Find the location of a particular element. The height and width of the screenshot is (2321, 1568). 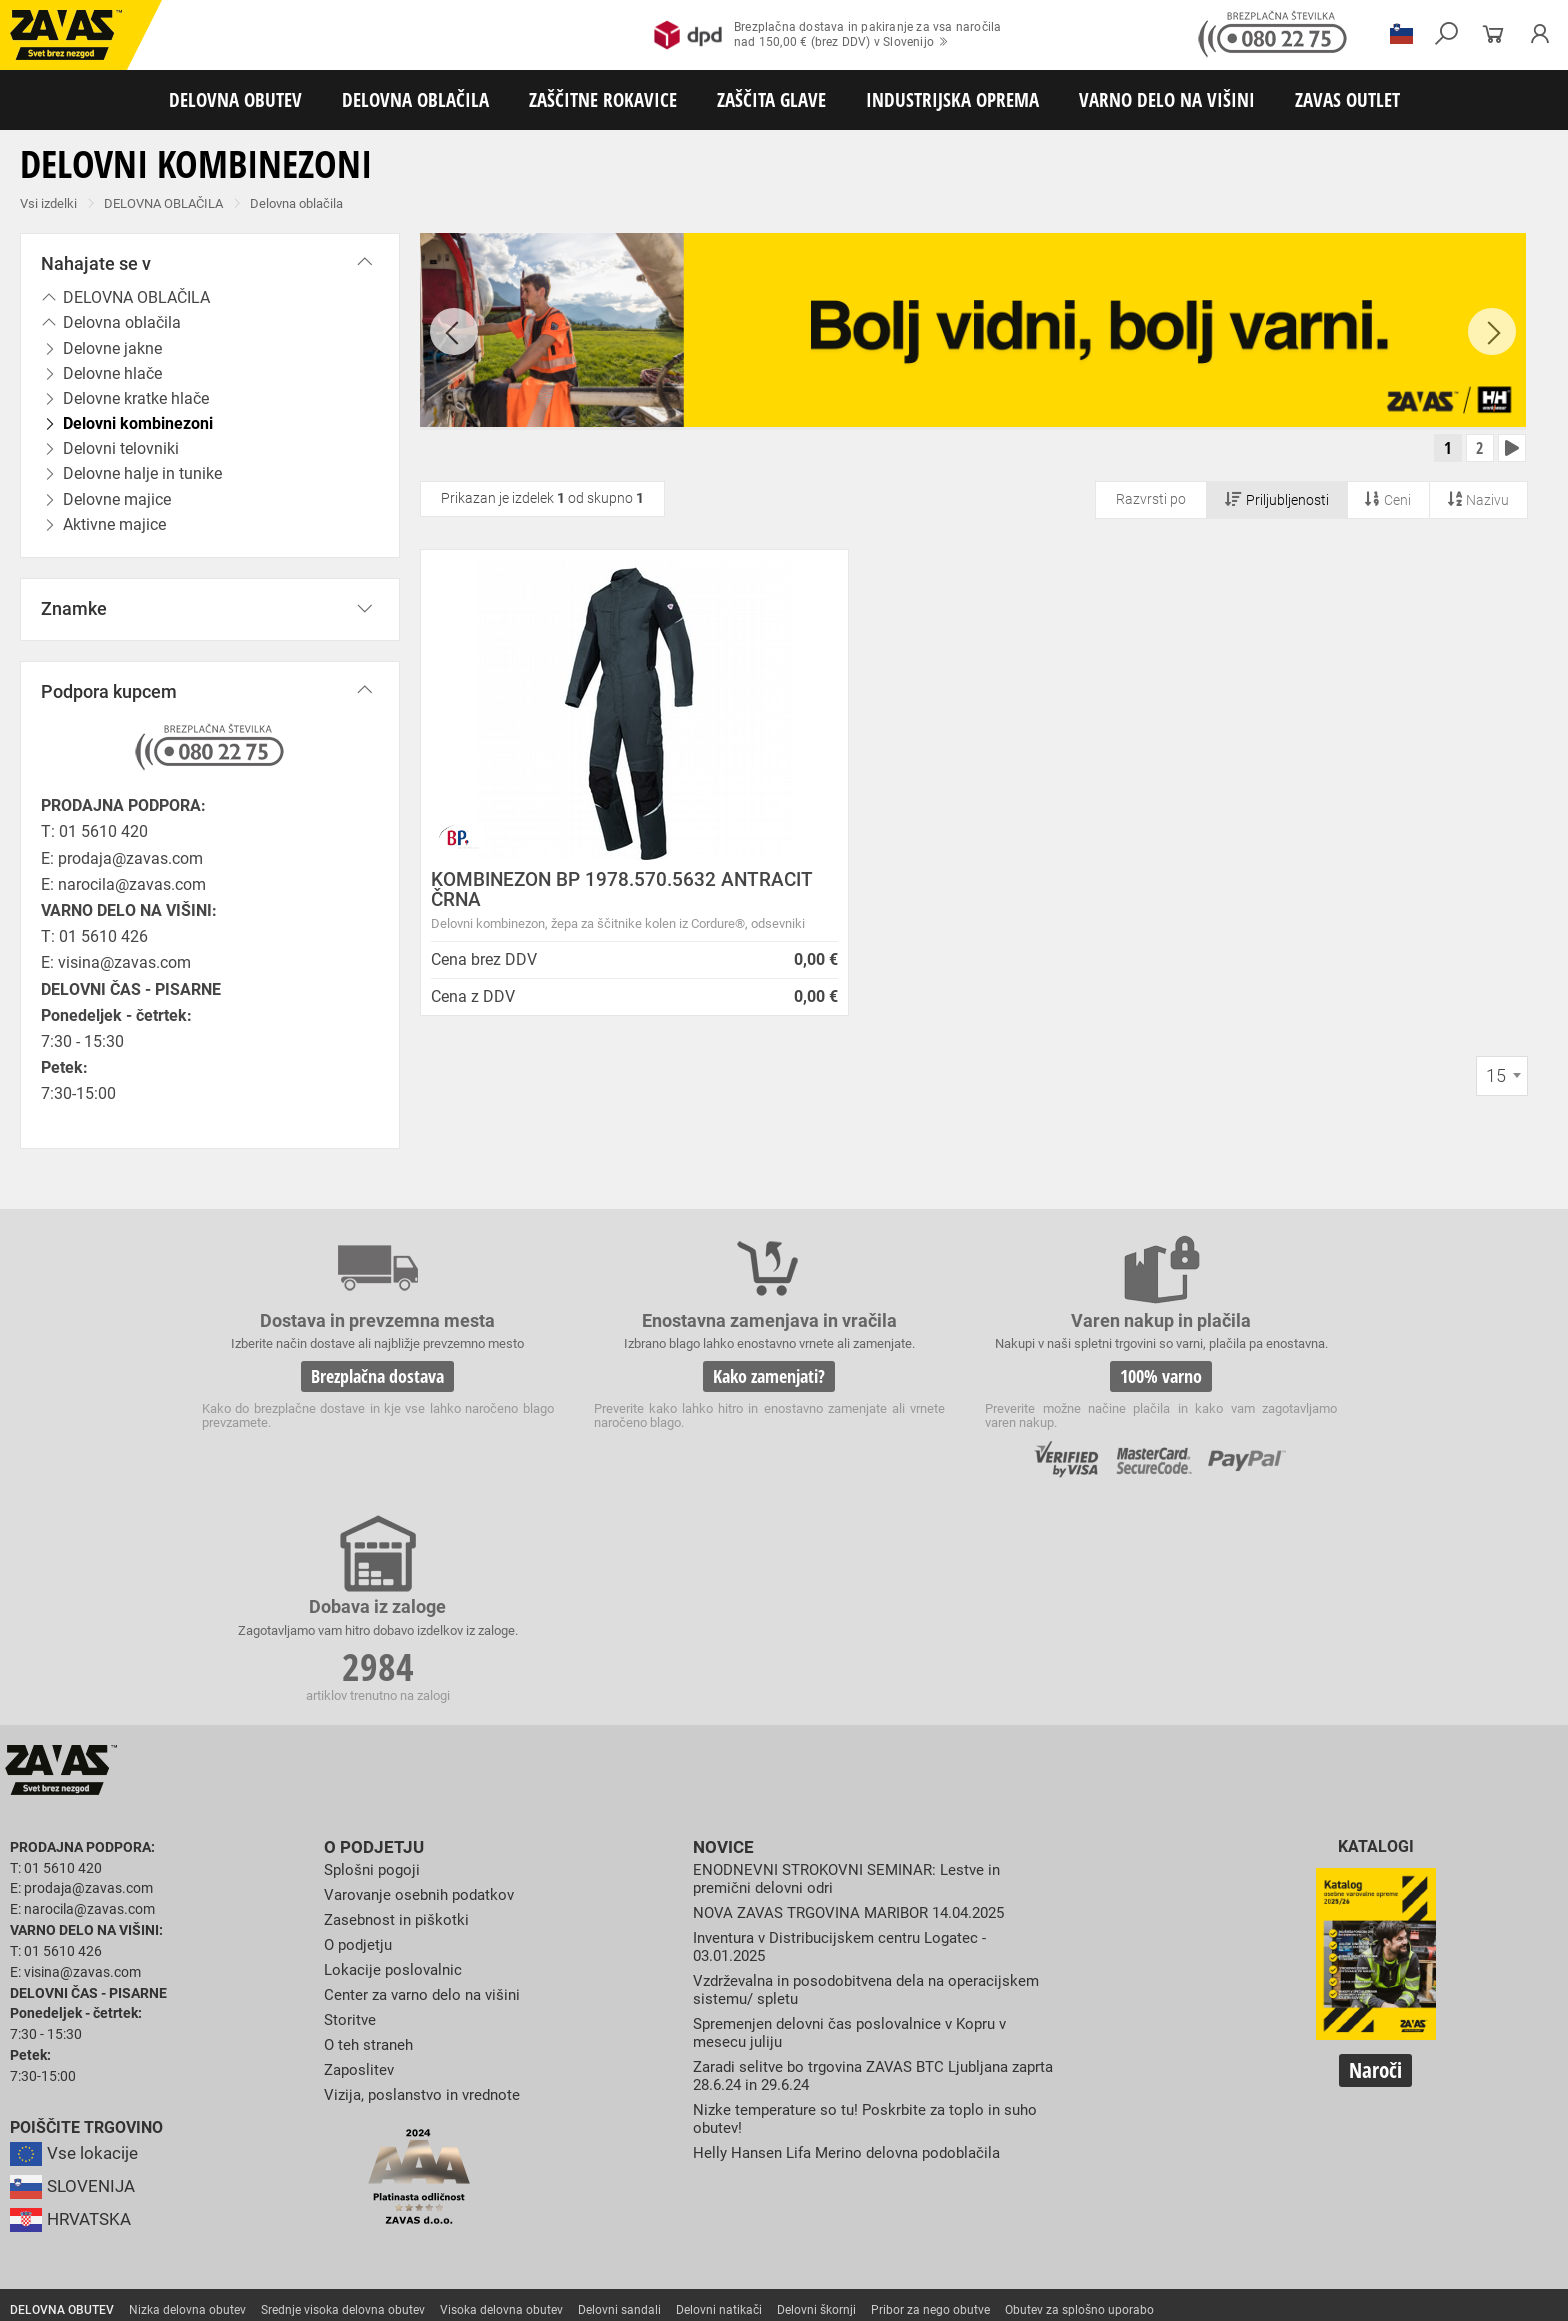

Zaščita za oči in obraz is located at coordinates (174, 2200).